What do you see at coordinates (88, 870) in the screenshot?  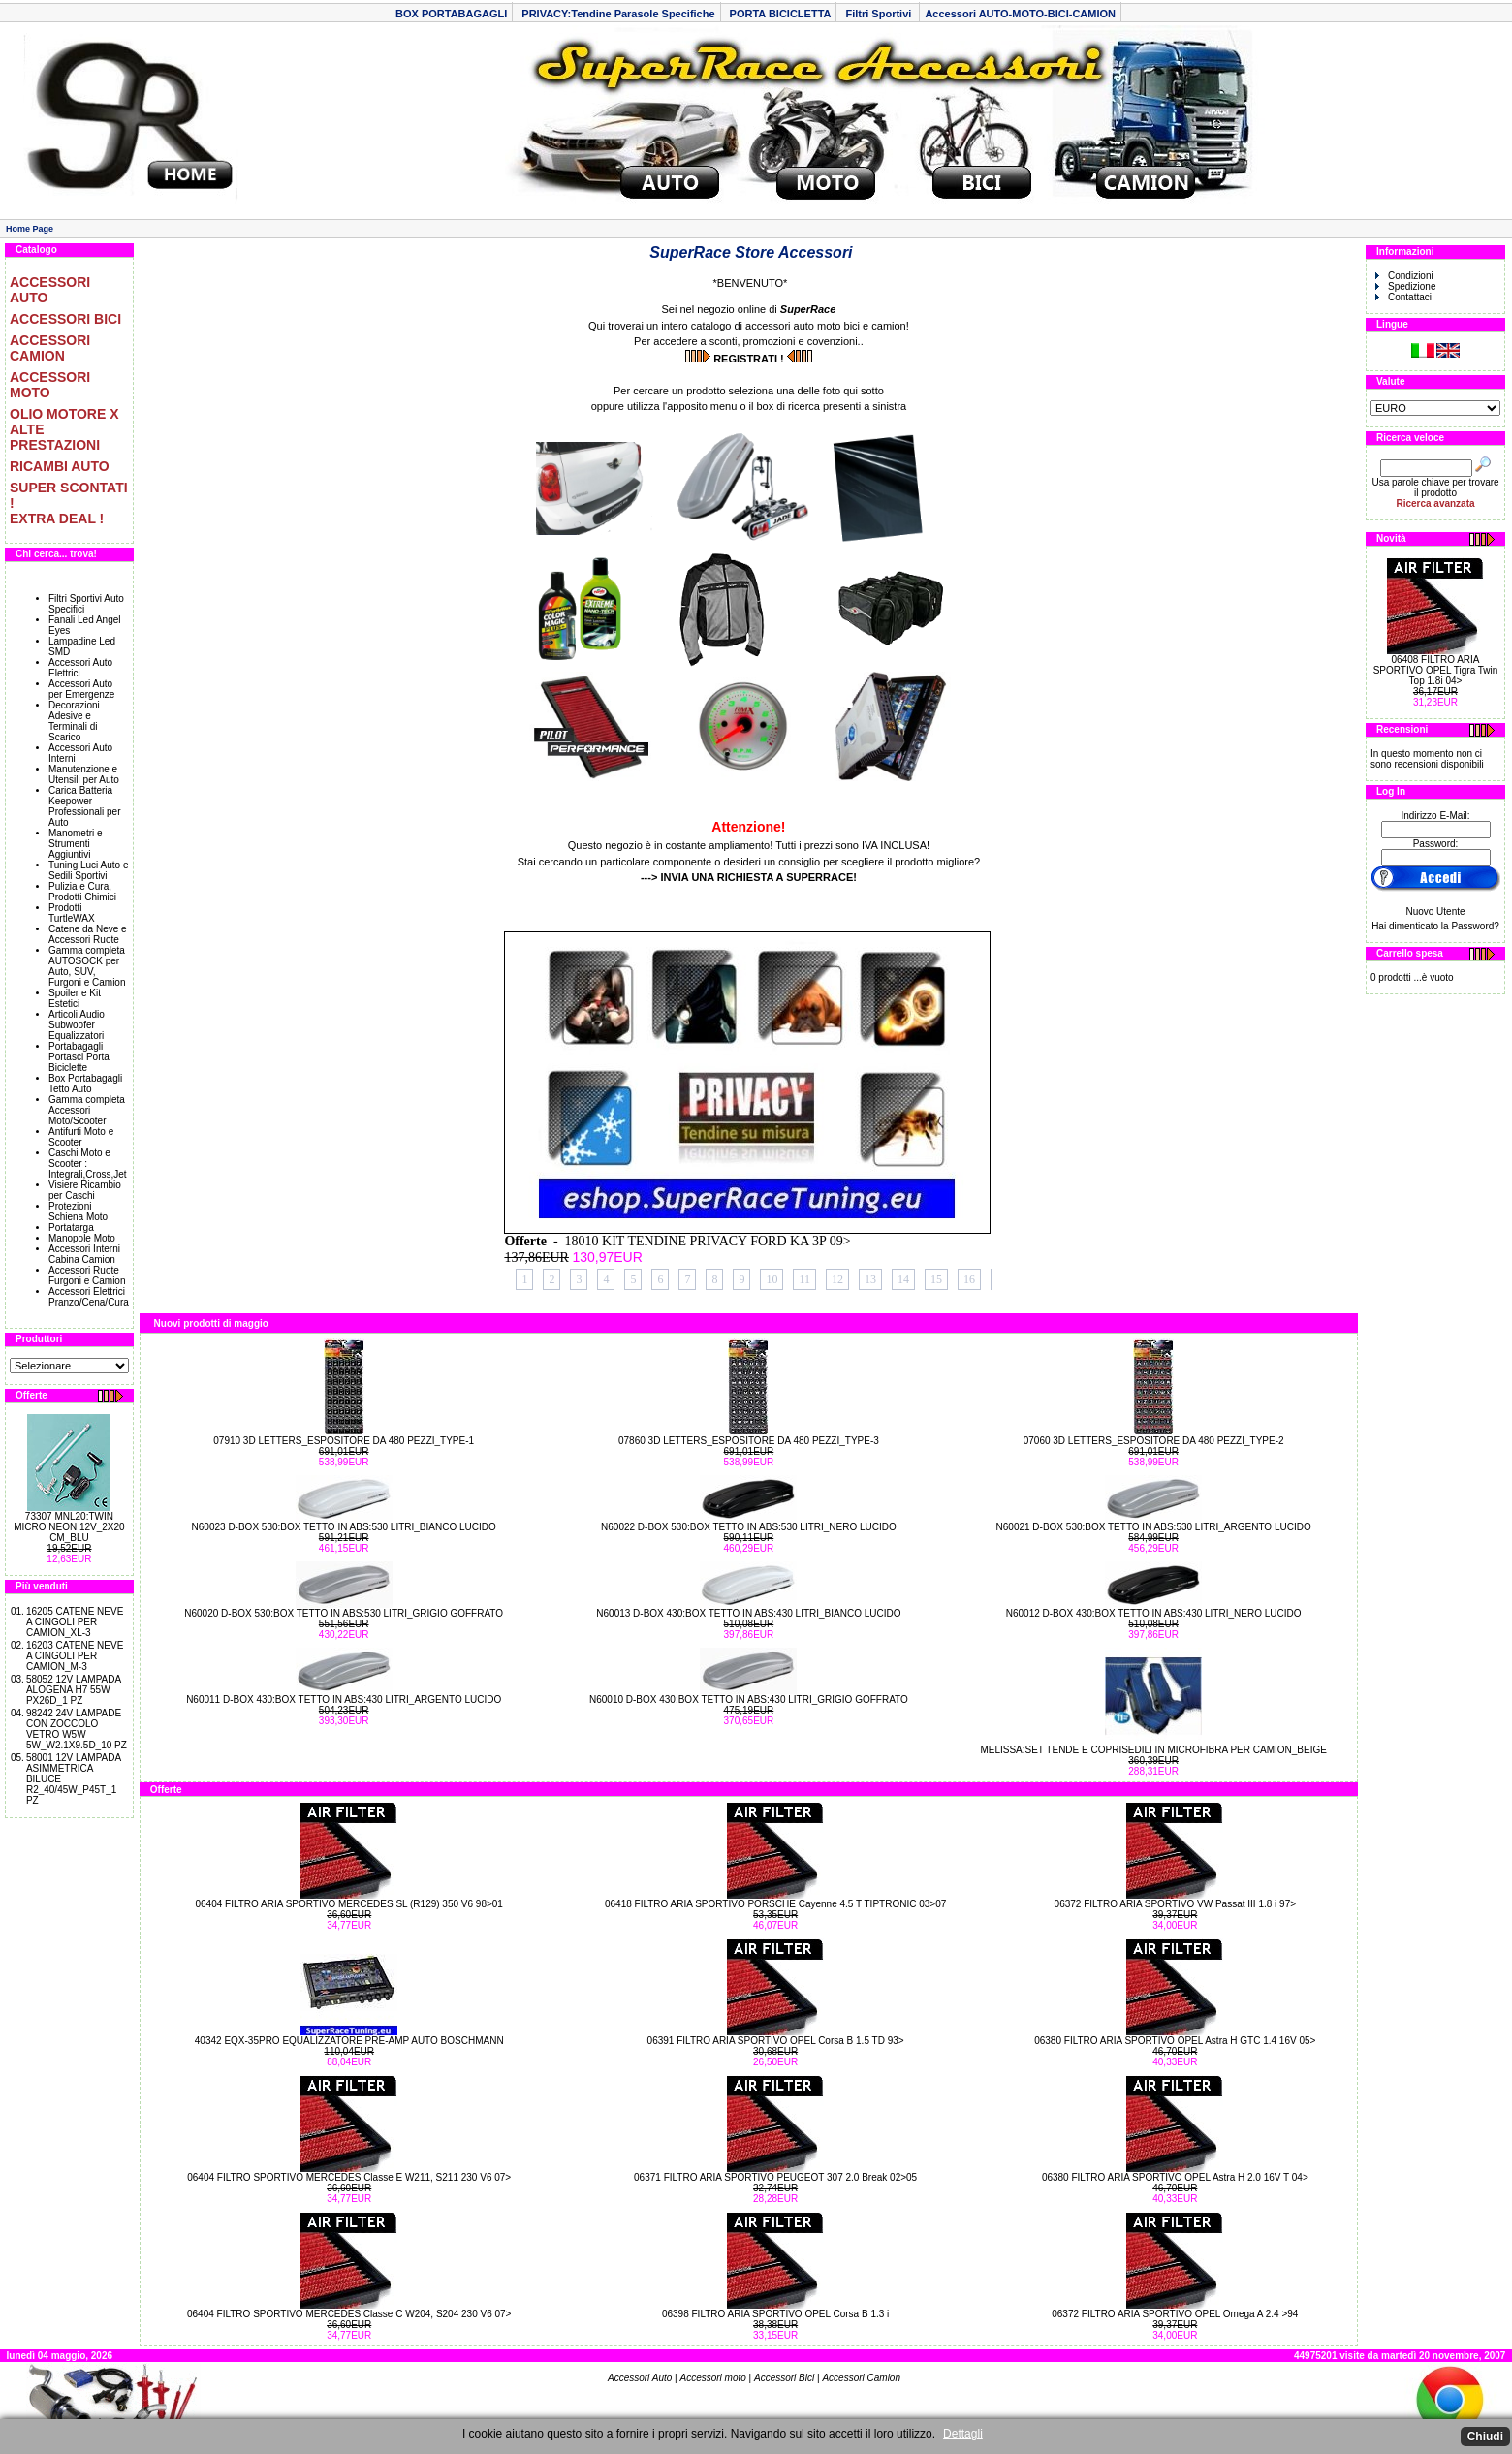 I see `Tuning Luci Auto e Sedili Sportivi` at bounding box center [88, 870].